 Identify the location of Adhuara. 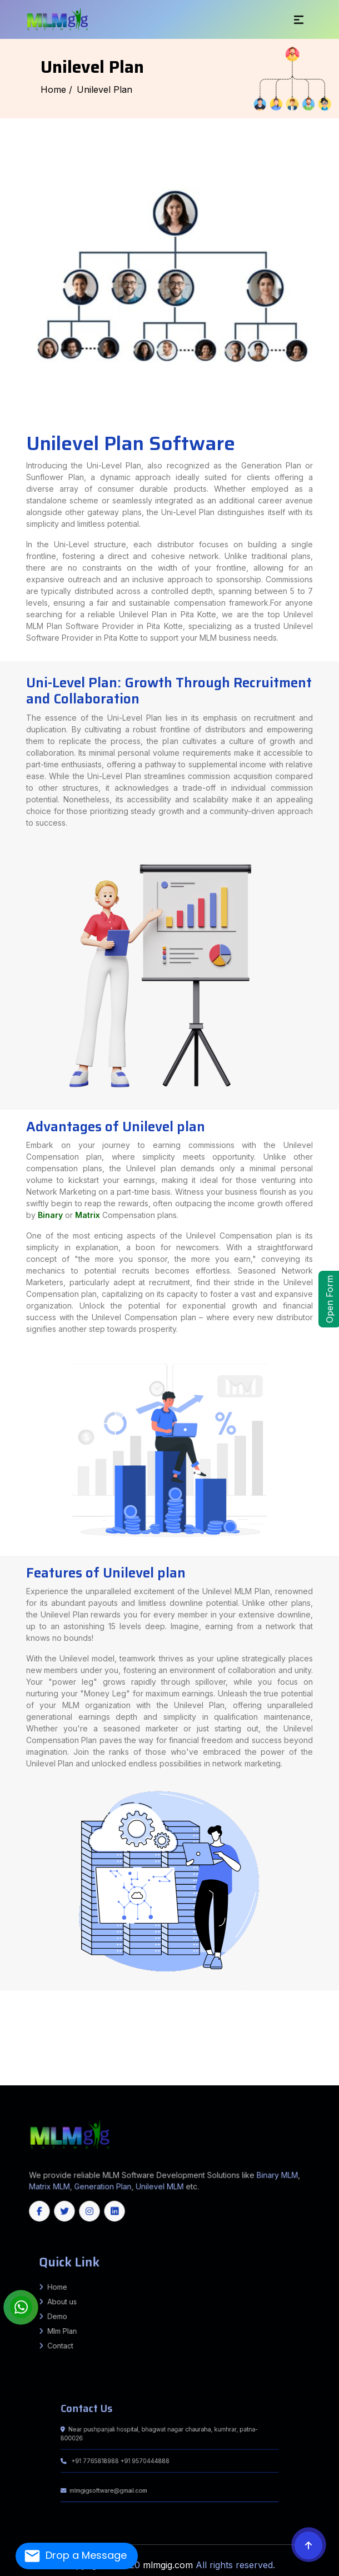
(128, 2004).